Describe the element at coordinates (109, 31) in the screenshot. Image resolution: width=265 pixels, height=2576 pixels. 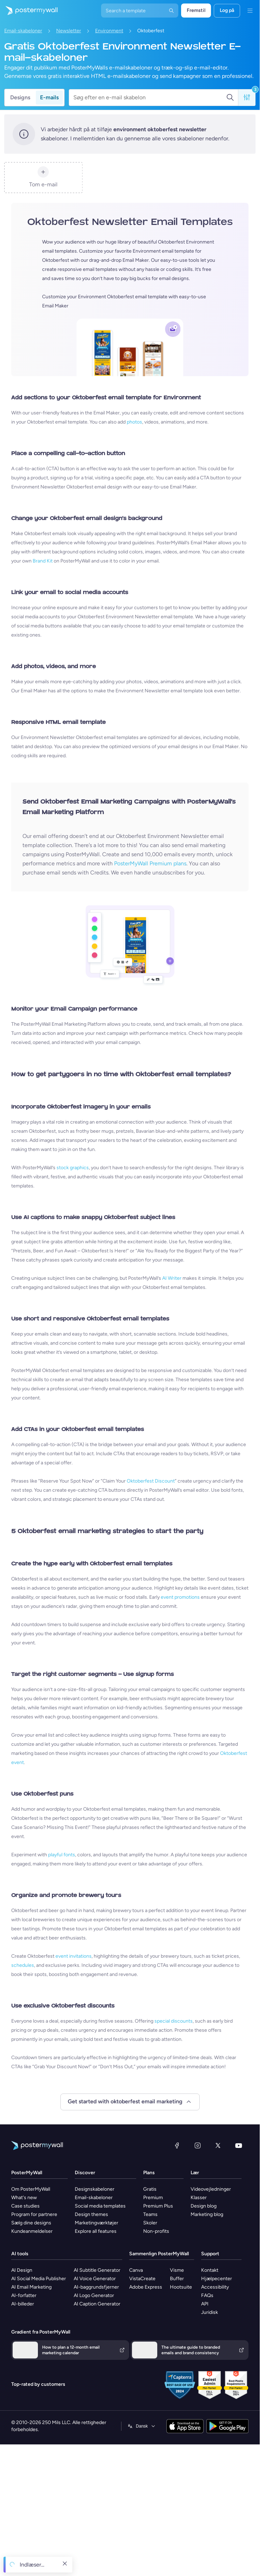
I see `Environment` at that location.